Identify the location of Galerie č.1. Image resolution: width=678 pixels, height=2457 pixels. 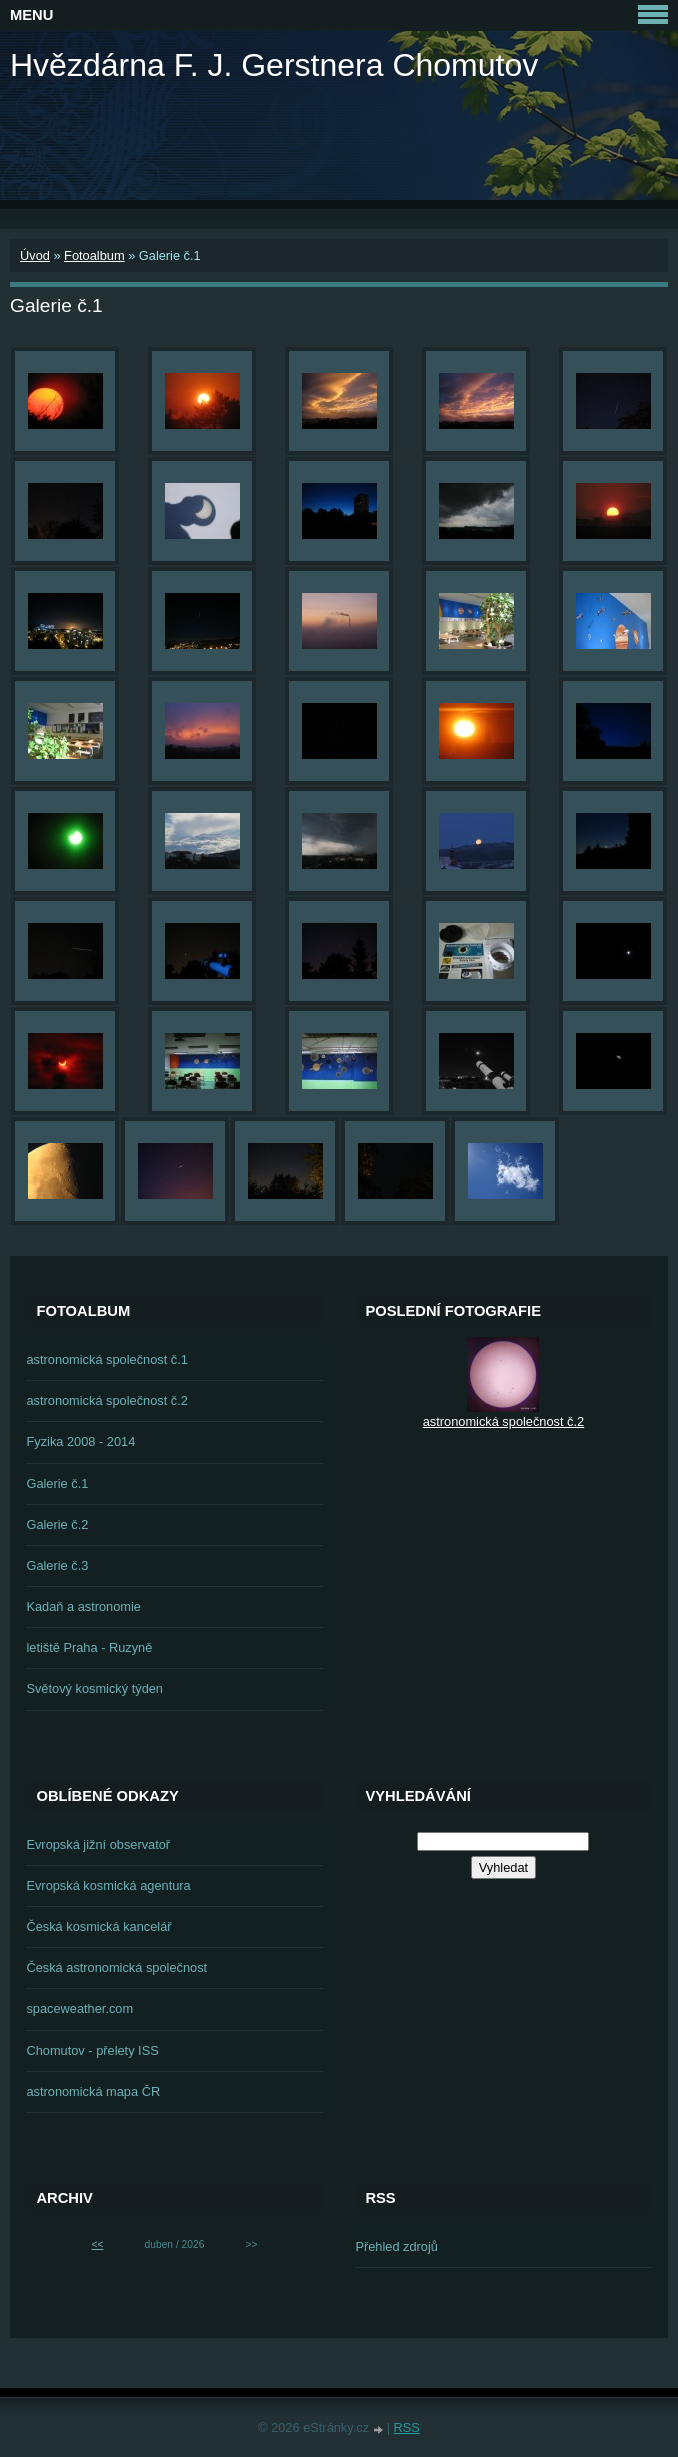
(57, 1483).